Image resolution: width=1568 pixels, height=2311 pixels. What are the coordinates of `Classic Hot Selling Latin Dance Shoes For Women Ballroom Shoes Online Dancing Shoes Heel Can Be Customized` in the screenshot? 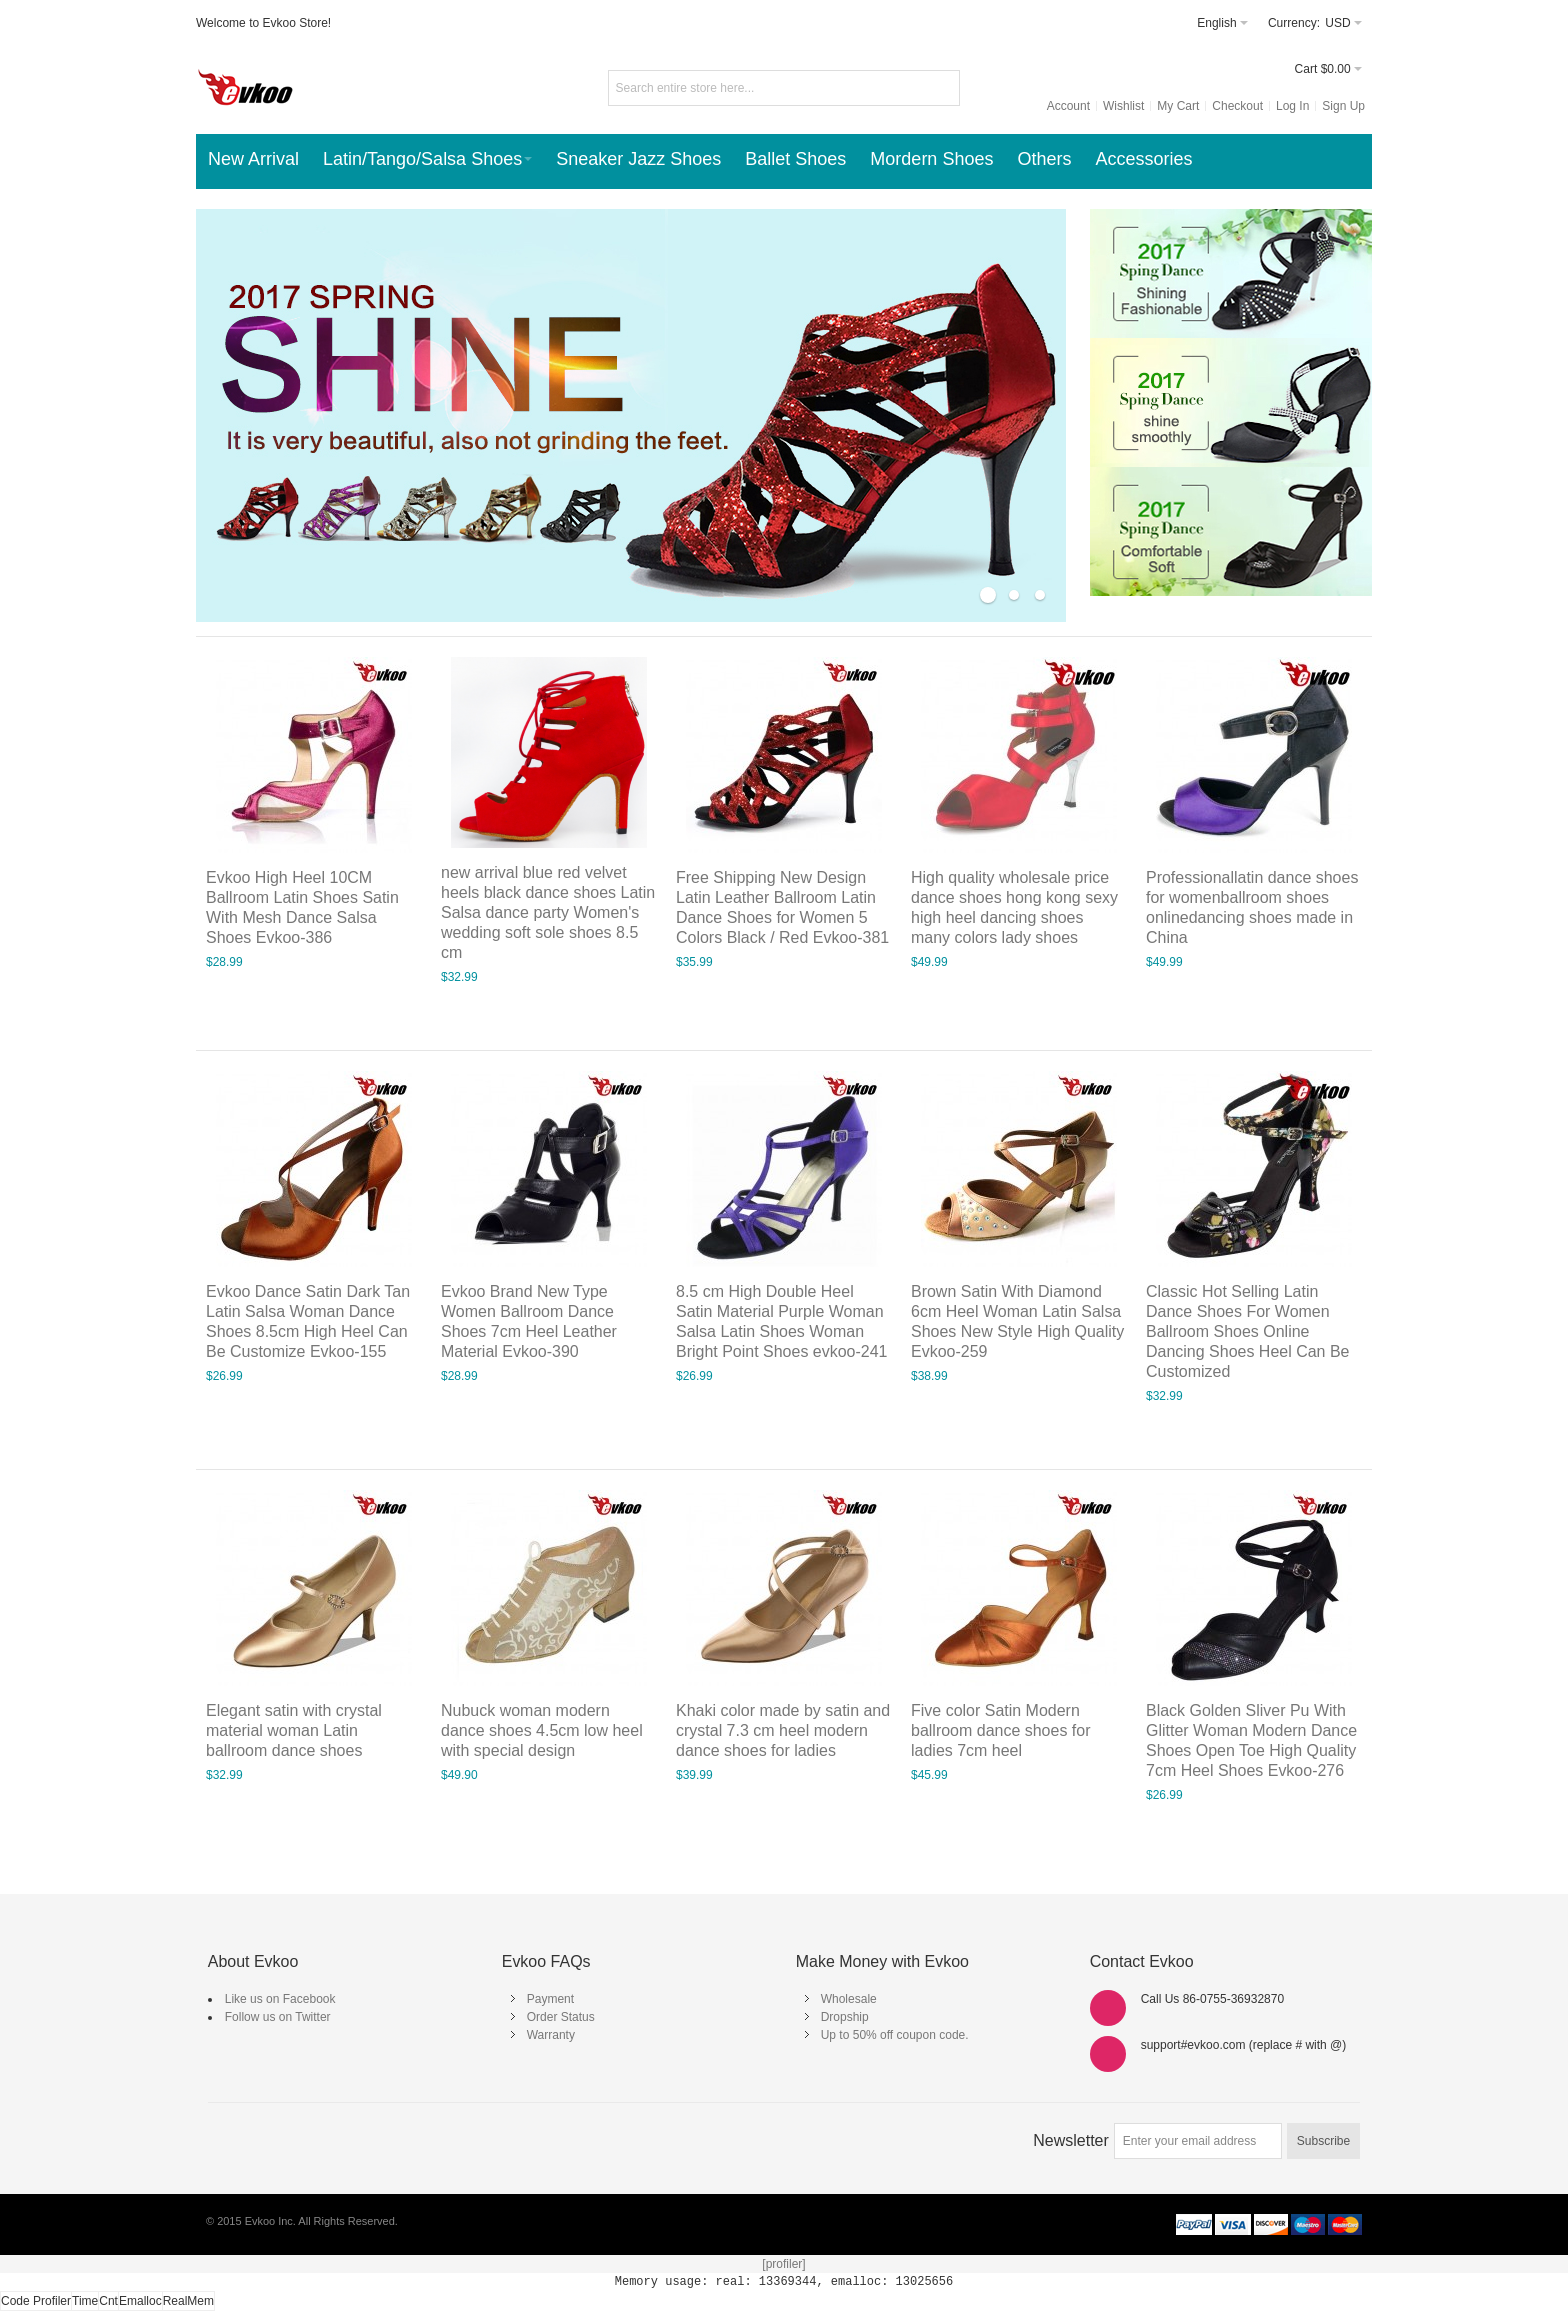 It's located at (1247, 1331).